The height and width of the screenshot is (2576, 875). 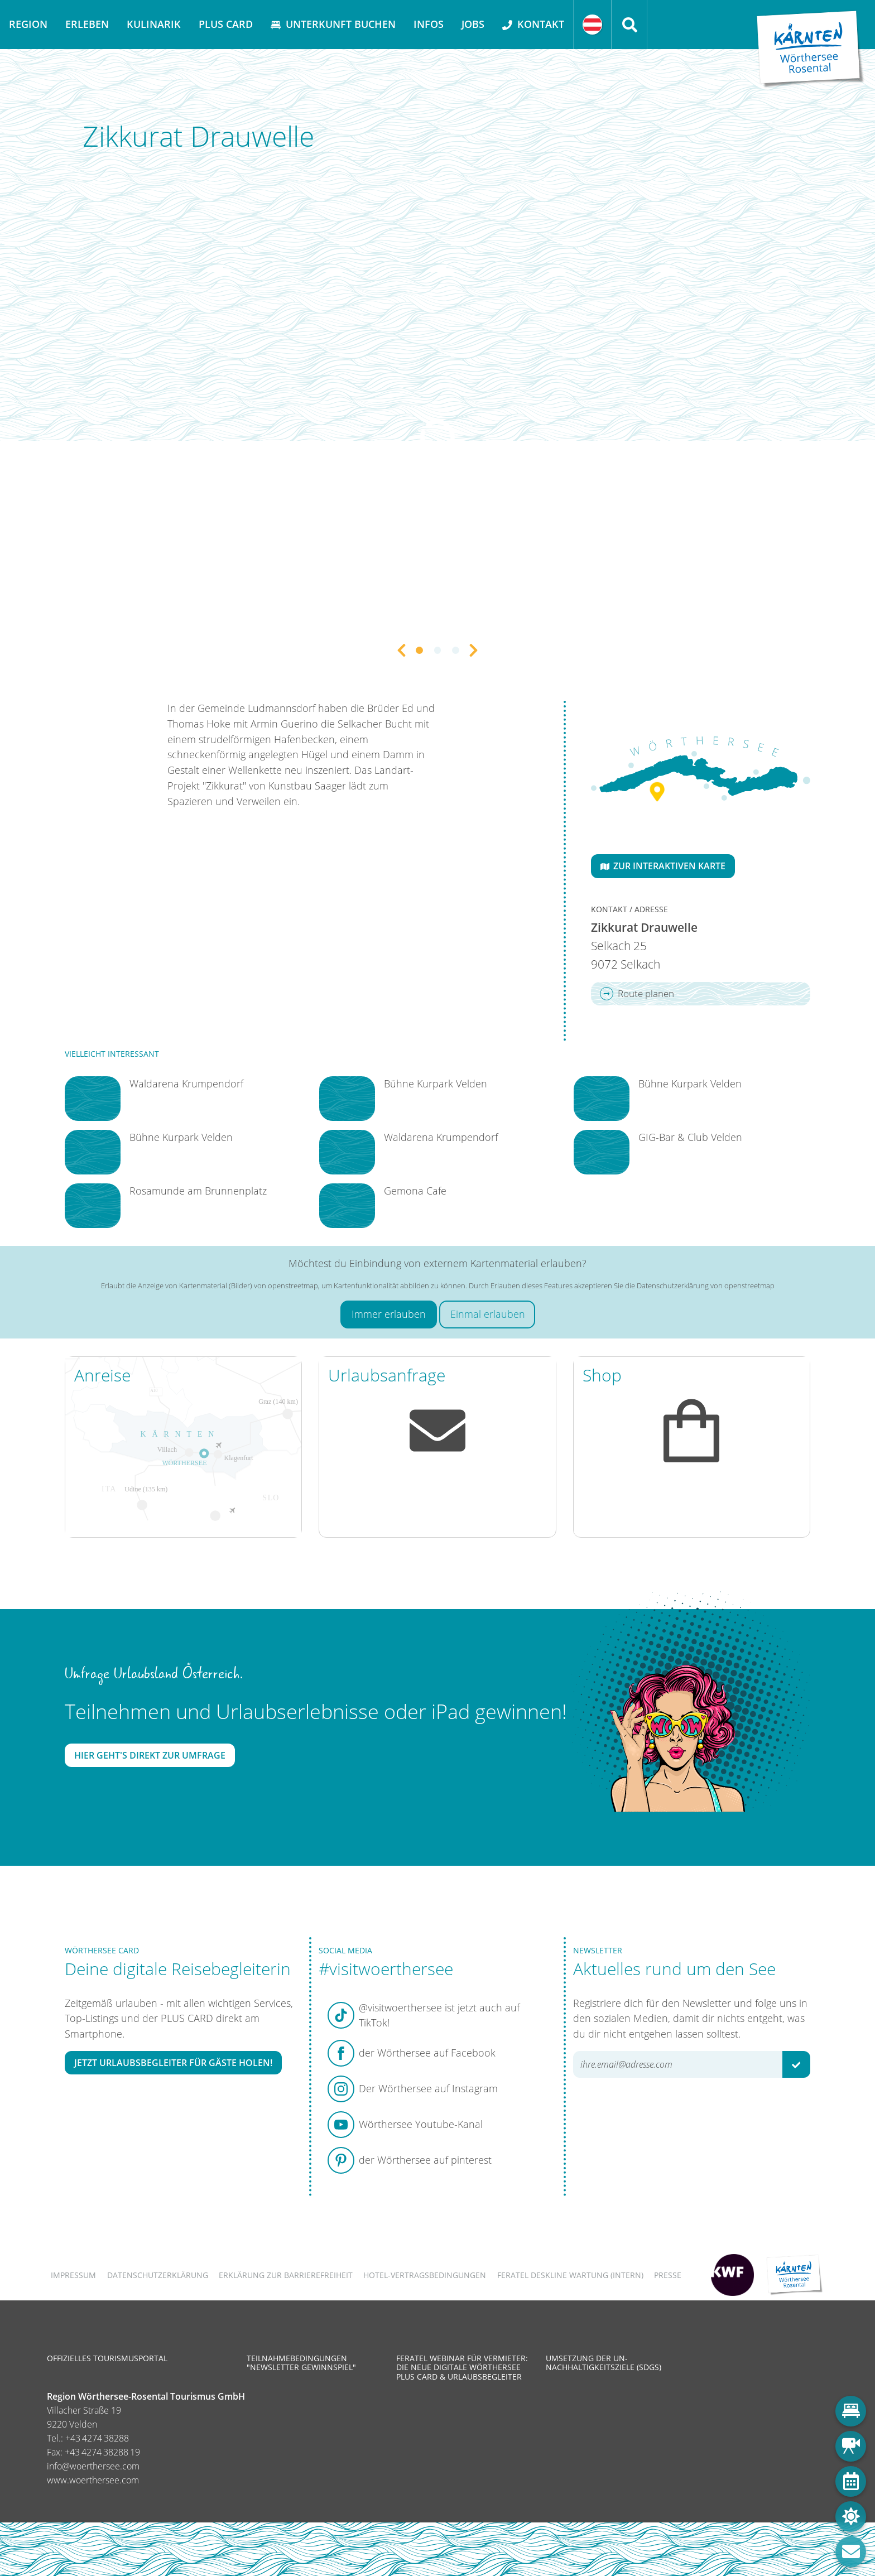 I want to click on Kunstbau Saager, so click(x=308, y=785).